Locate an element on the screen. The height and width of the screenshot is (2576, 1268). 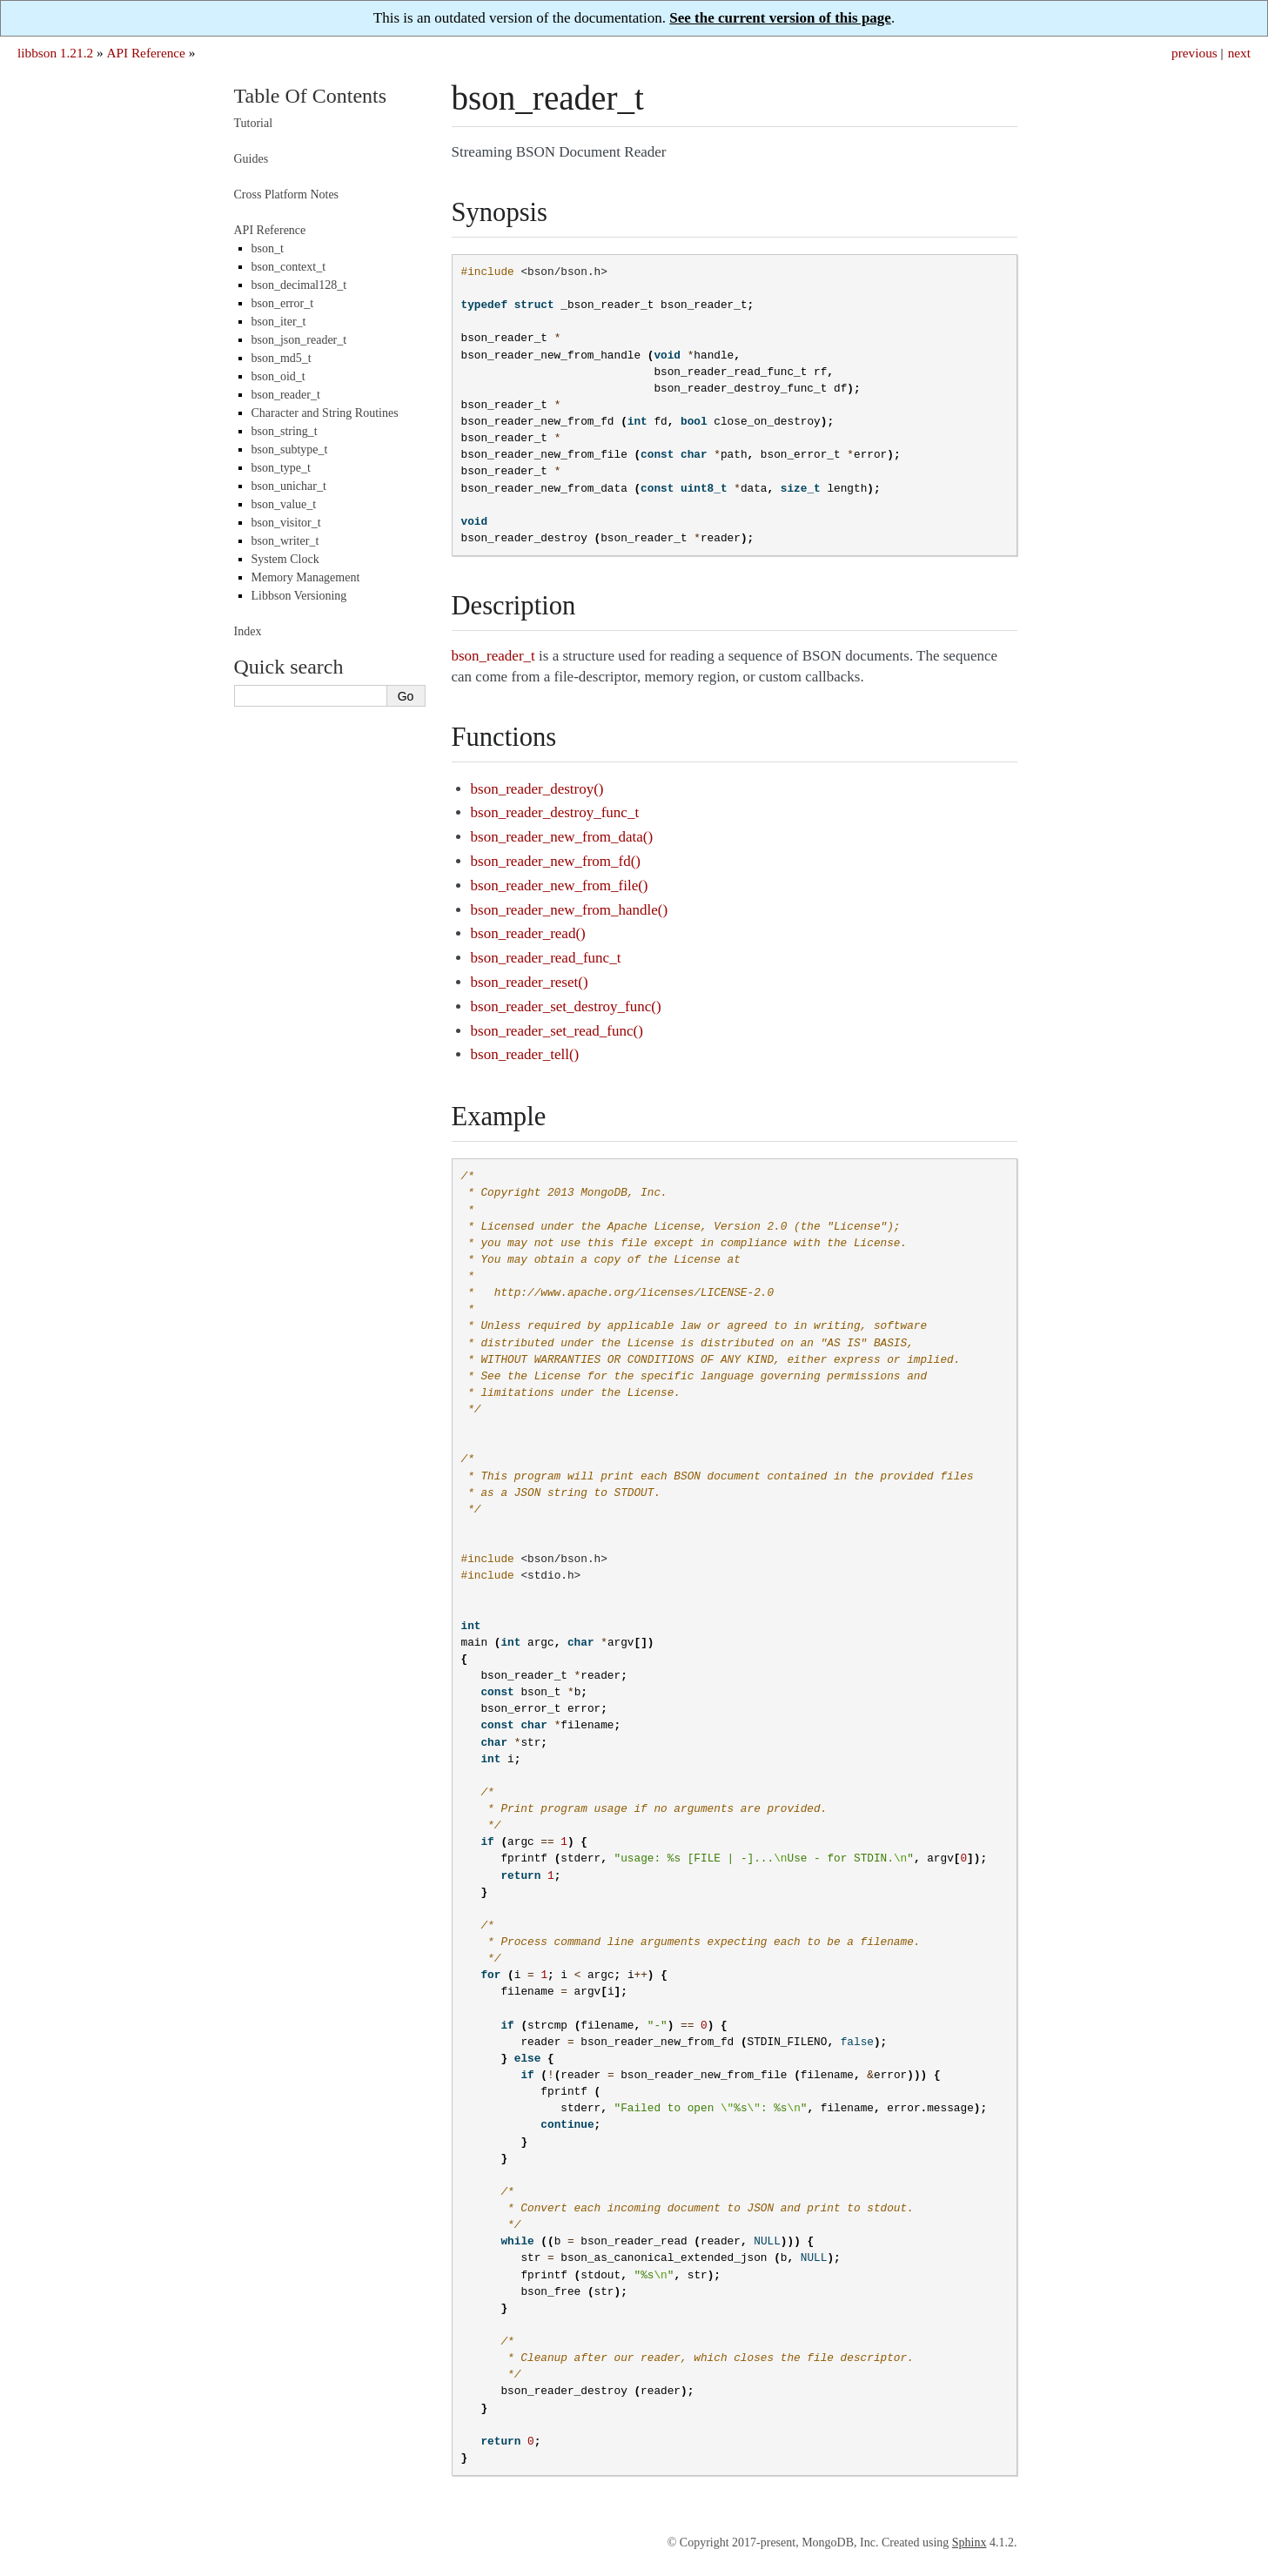
bson_subtype_t is located at coordinates (290, 449).